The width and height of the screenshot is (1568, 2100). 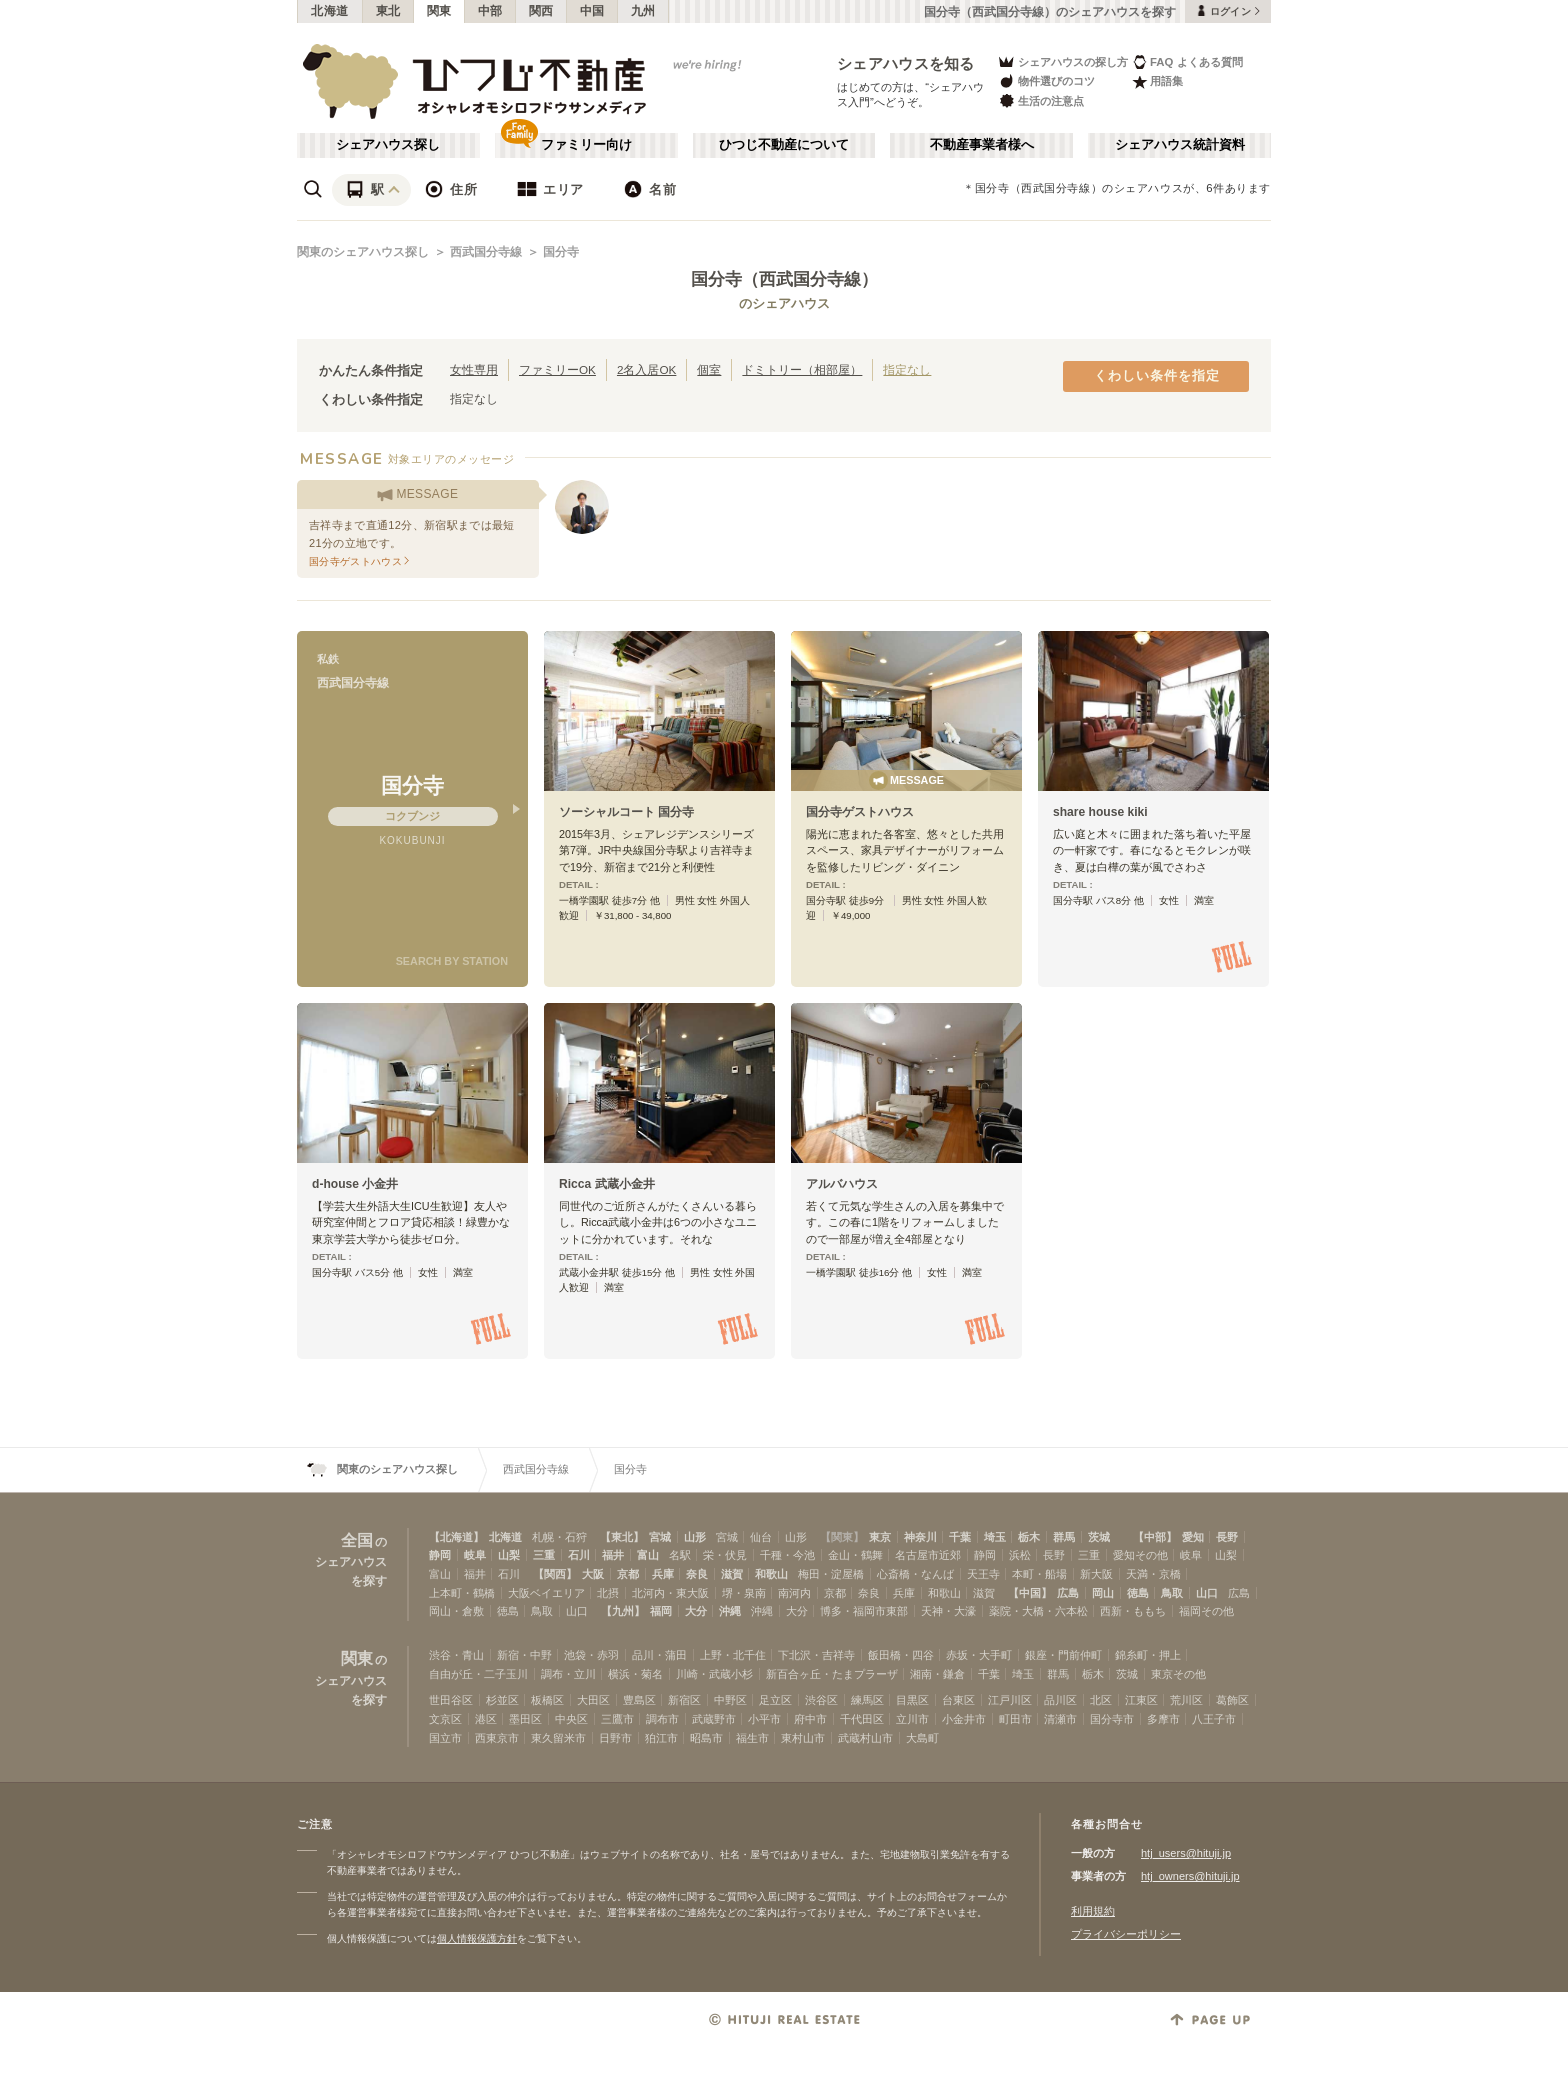 What do you see at coordinates (1148, 1655) in the screenshot?
I see `錦糸町・押上` at bounding box center [1148, 1655].